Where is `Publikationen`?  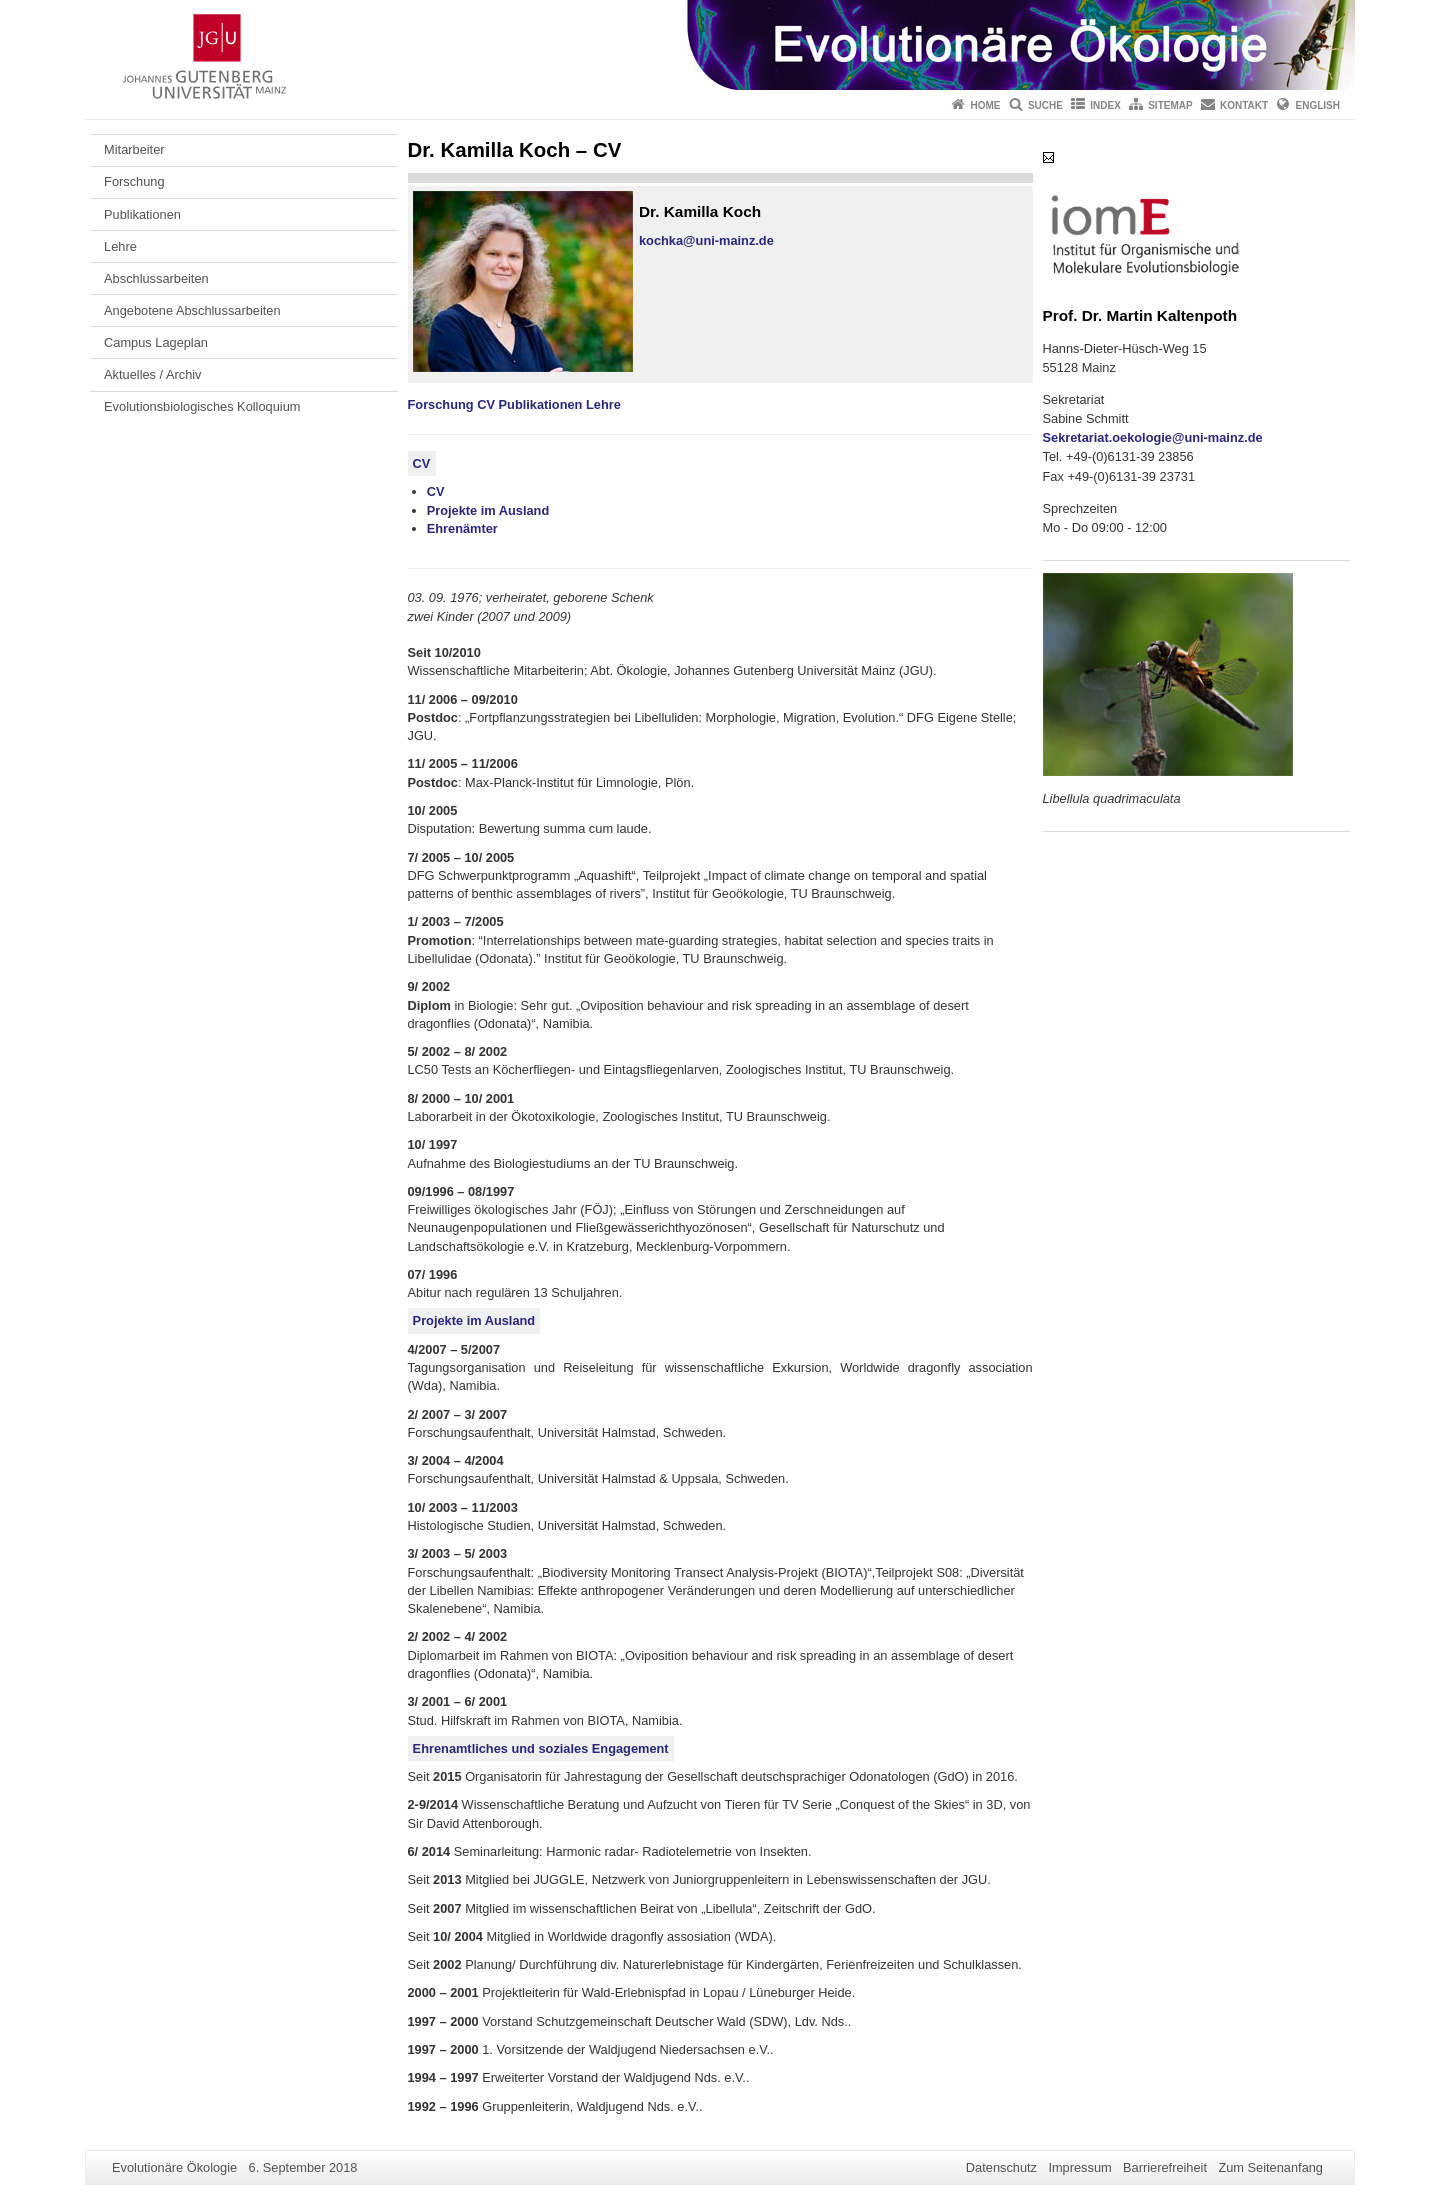
Publikationen is located at coordinates (142, 214).